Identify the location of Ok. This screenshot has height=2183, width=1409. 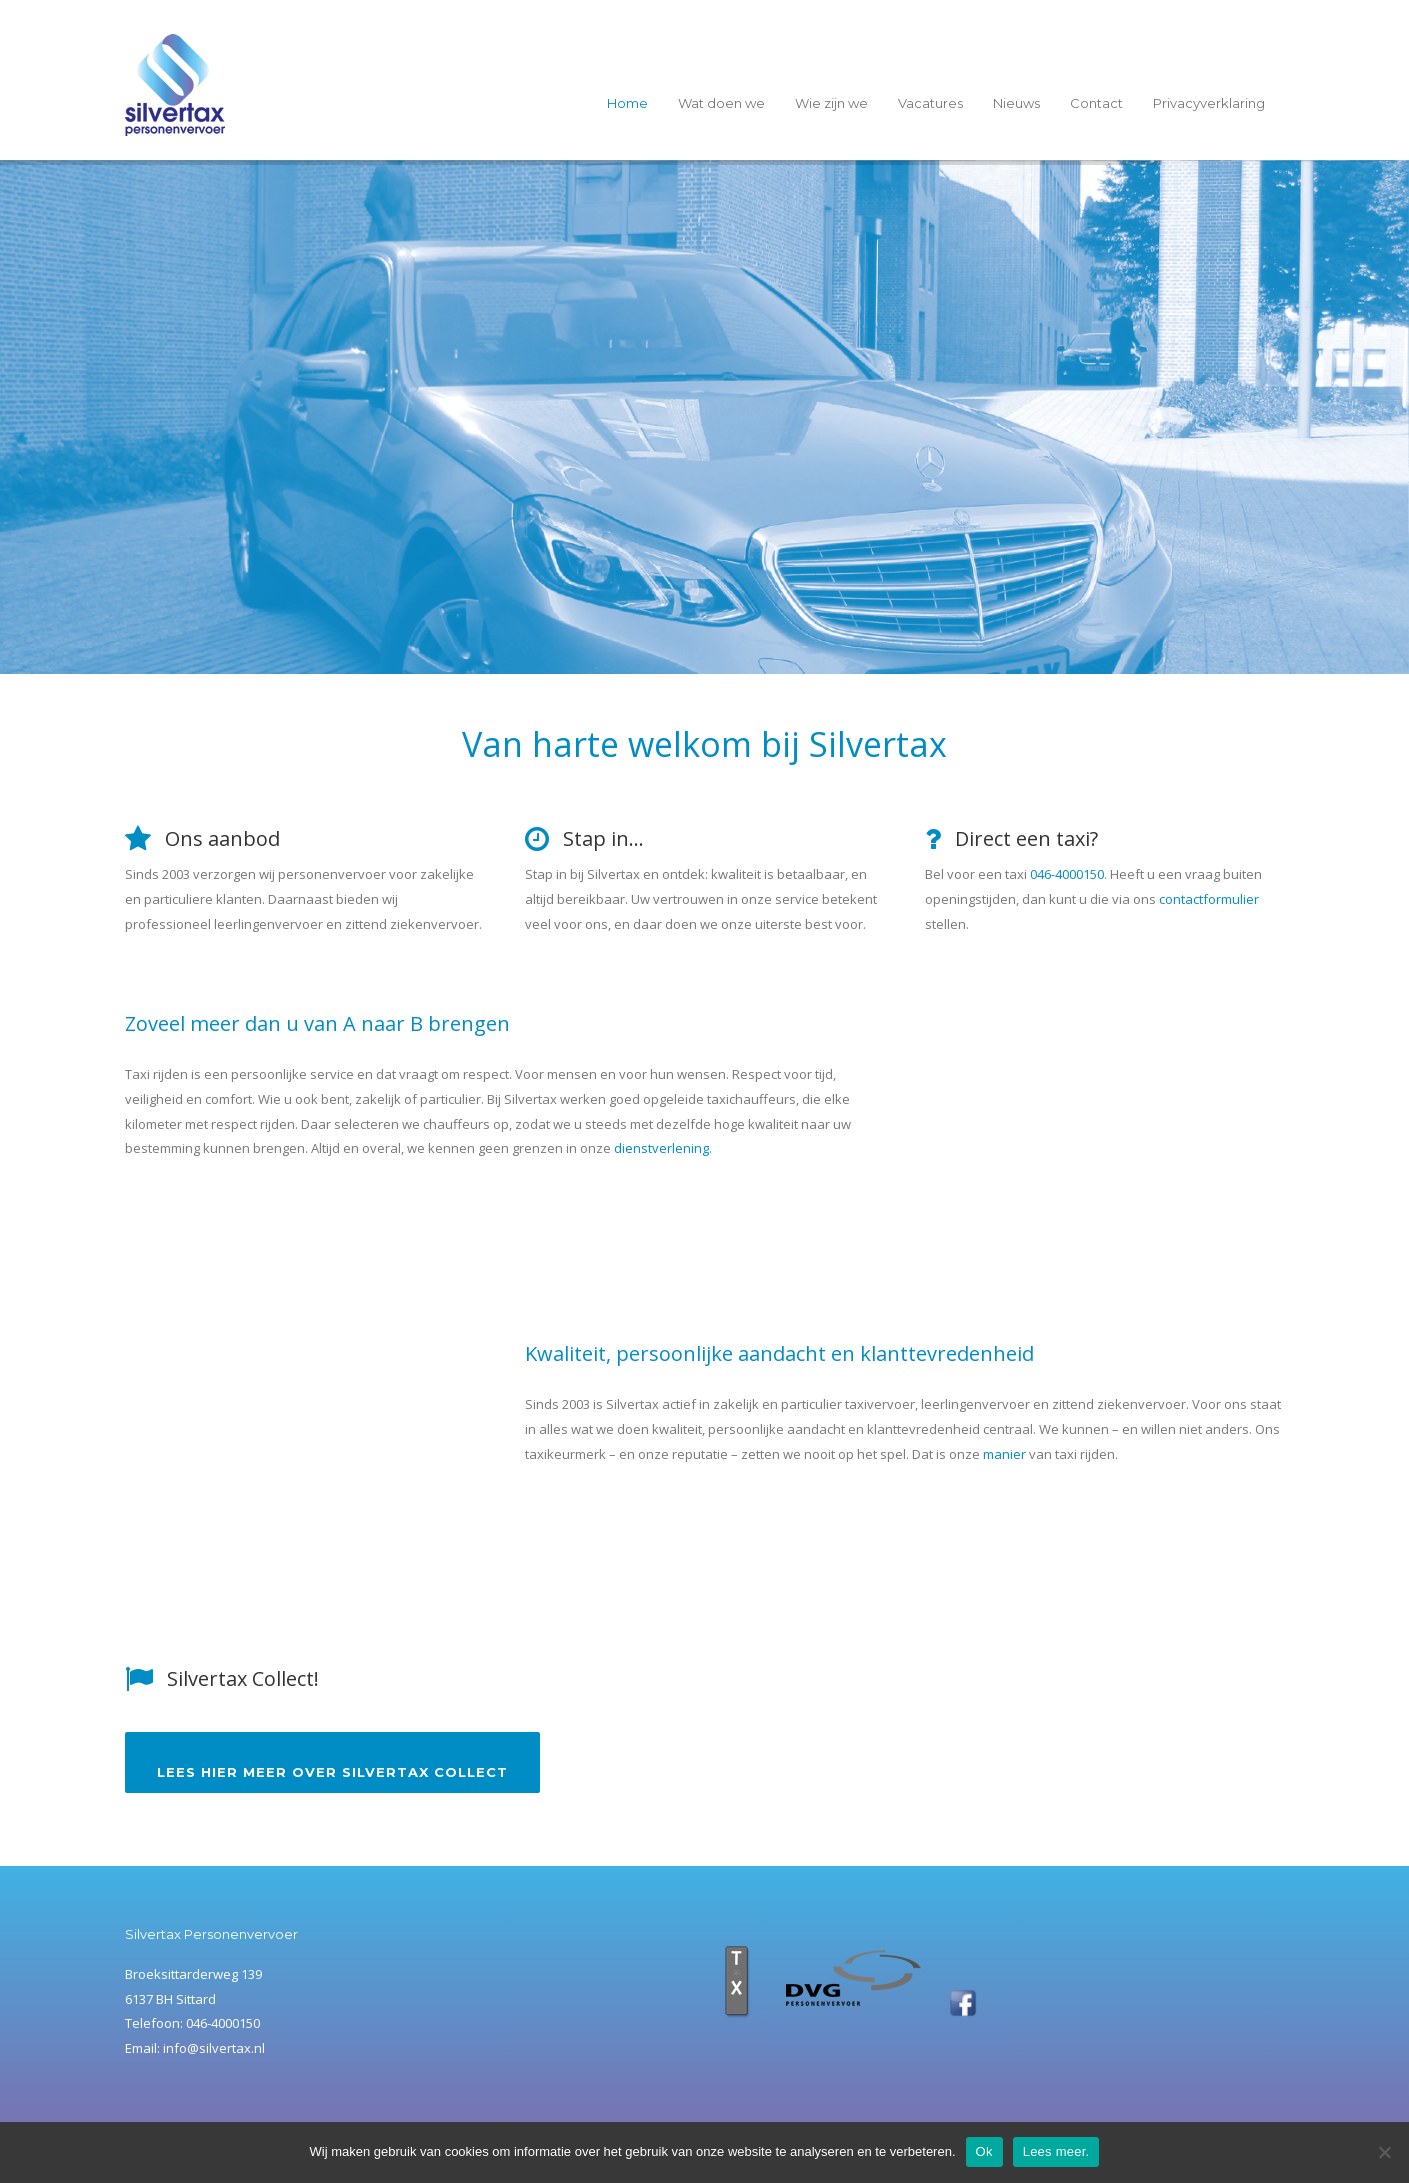
(984, 2151).